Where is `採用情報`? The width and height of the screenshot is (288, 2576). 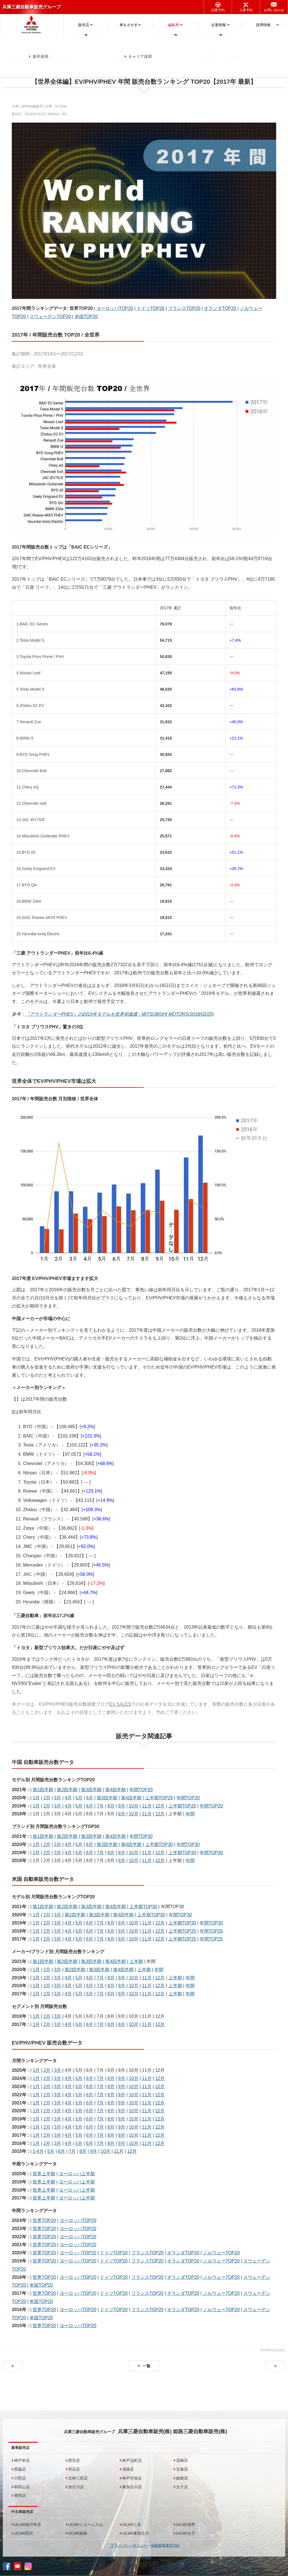 採用情報 is located at coordinates (263, 25).